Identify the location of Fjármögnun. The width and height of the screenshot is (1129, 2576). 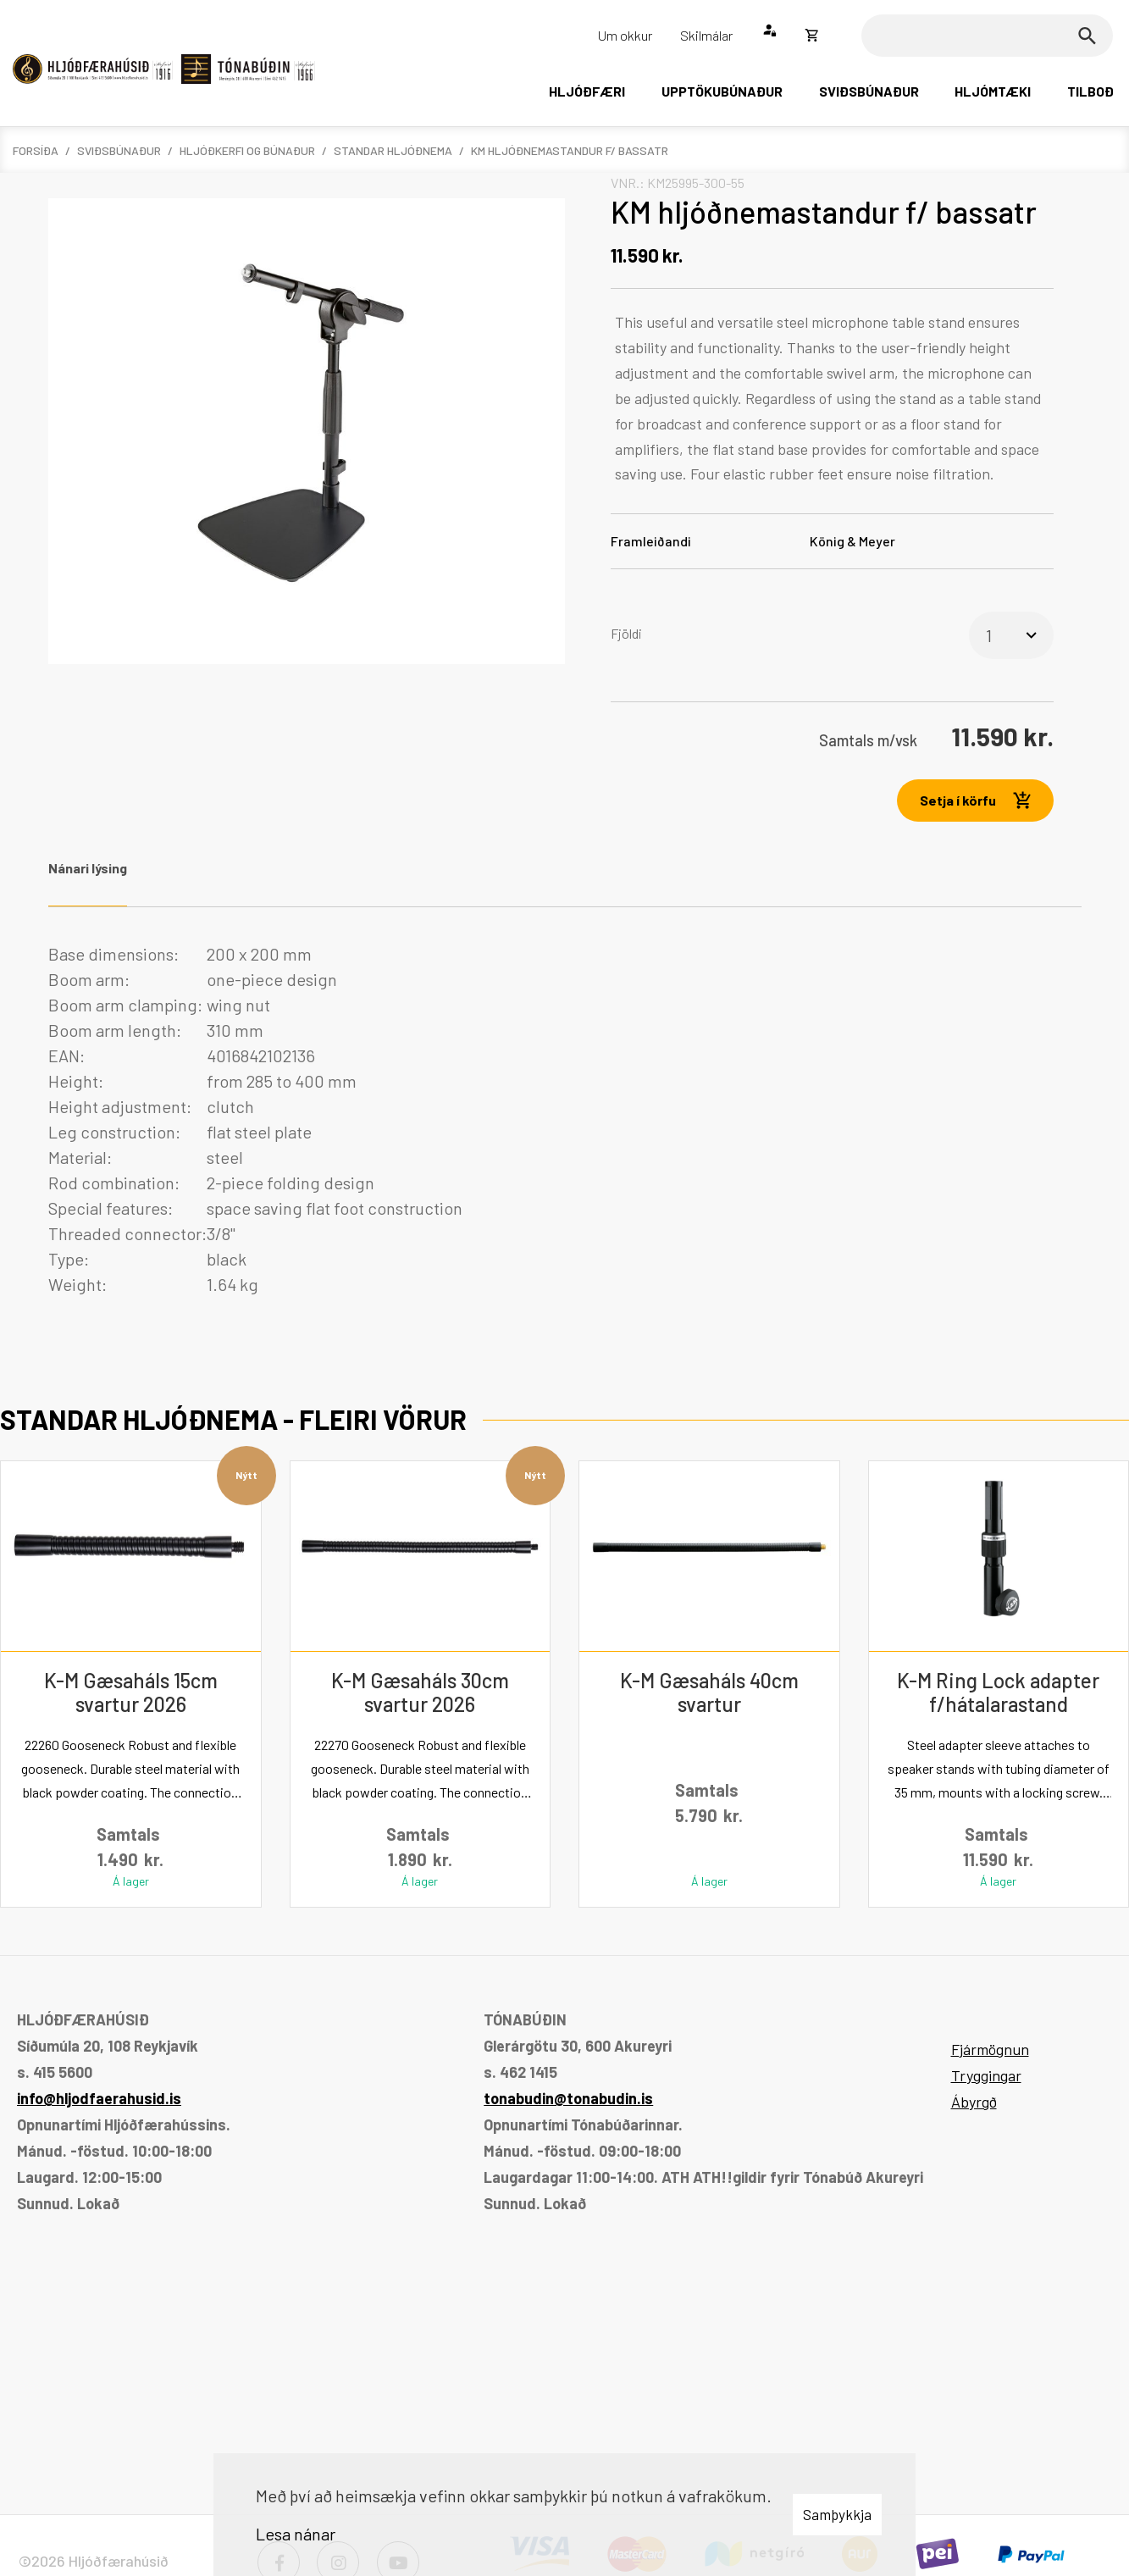
(990, 2049).